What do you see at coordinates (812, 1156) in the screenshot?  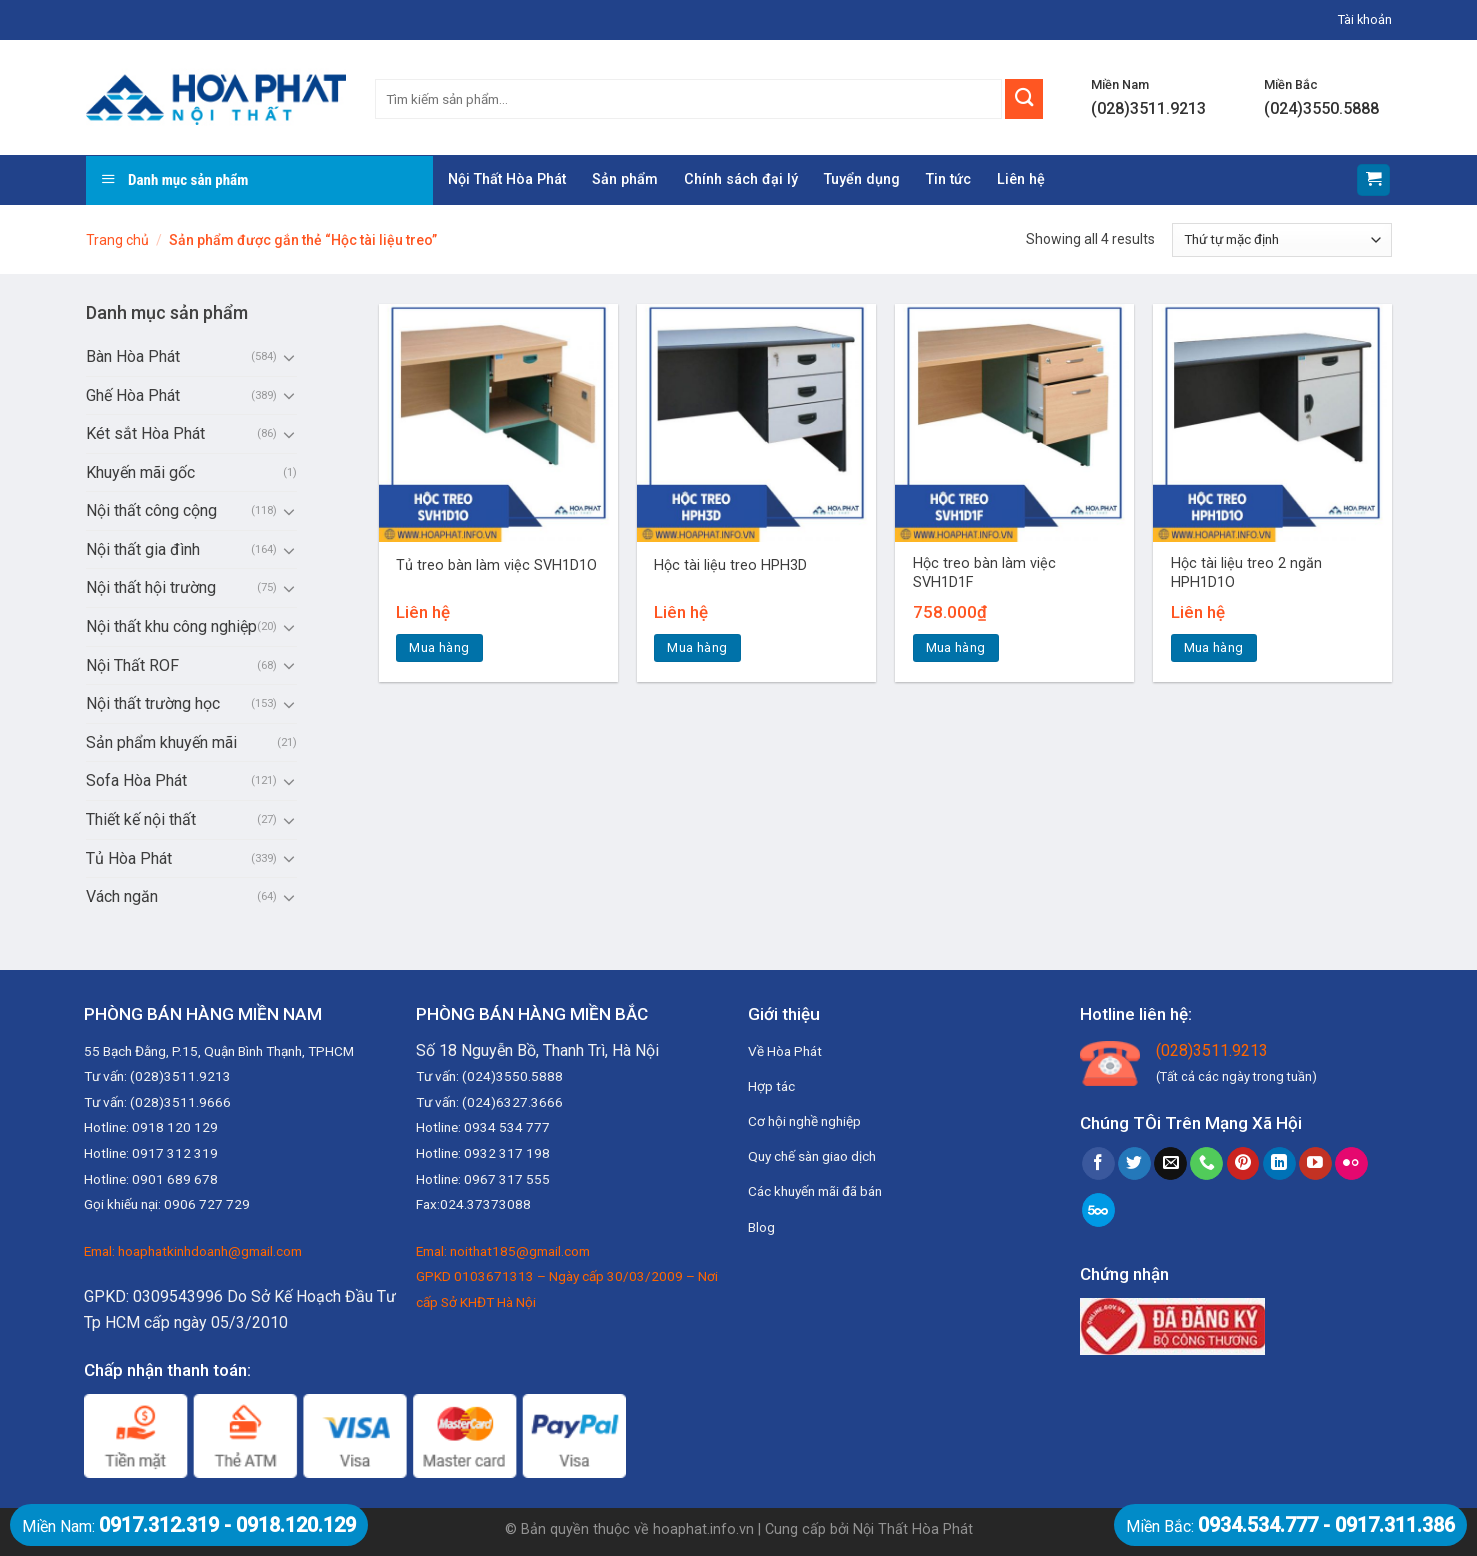 I see `Quy chế sàn giao dịch` at bounding box center [812, 1156].